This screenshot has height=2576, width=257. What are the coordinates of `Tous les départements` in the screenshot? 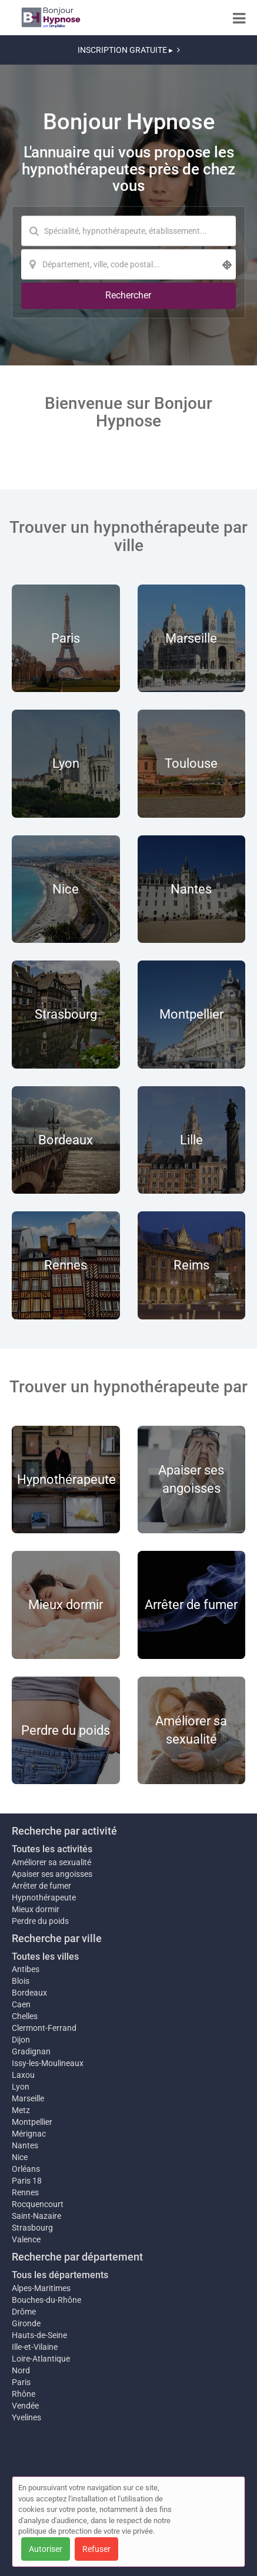 It's located at (60, 2275).